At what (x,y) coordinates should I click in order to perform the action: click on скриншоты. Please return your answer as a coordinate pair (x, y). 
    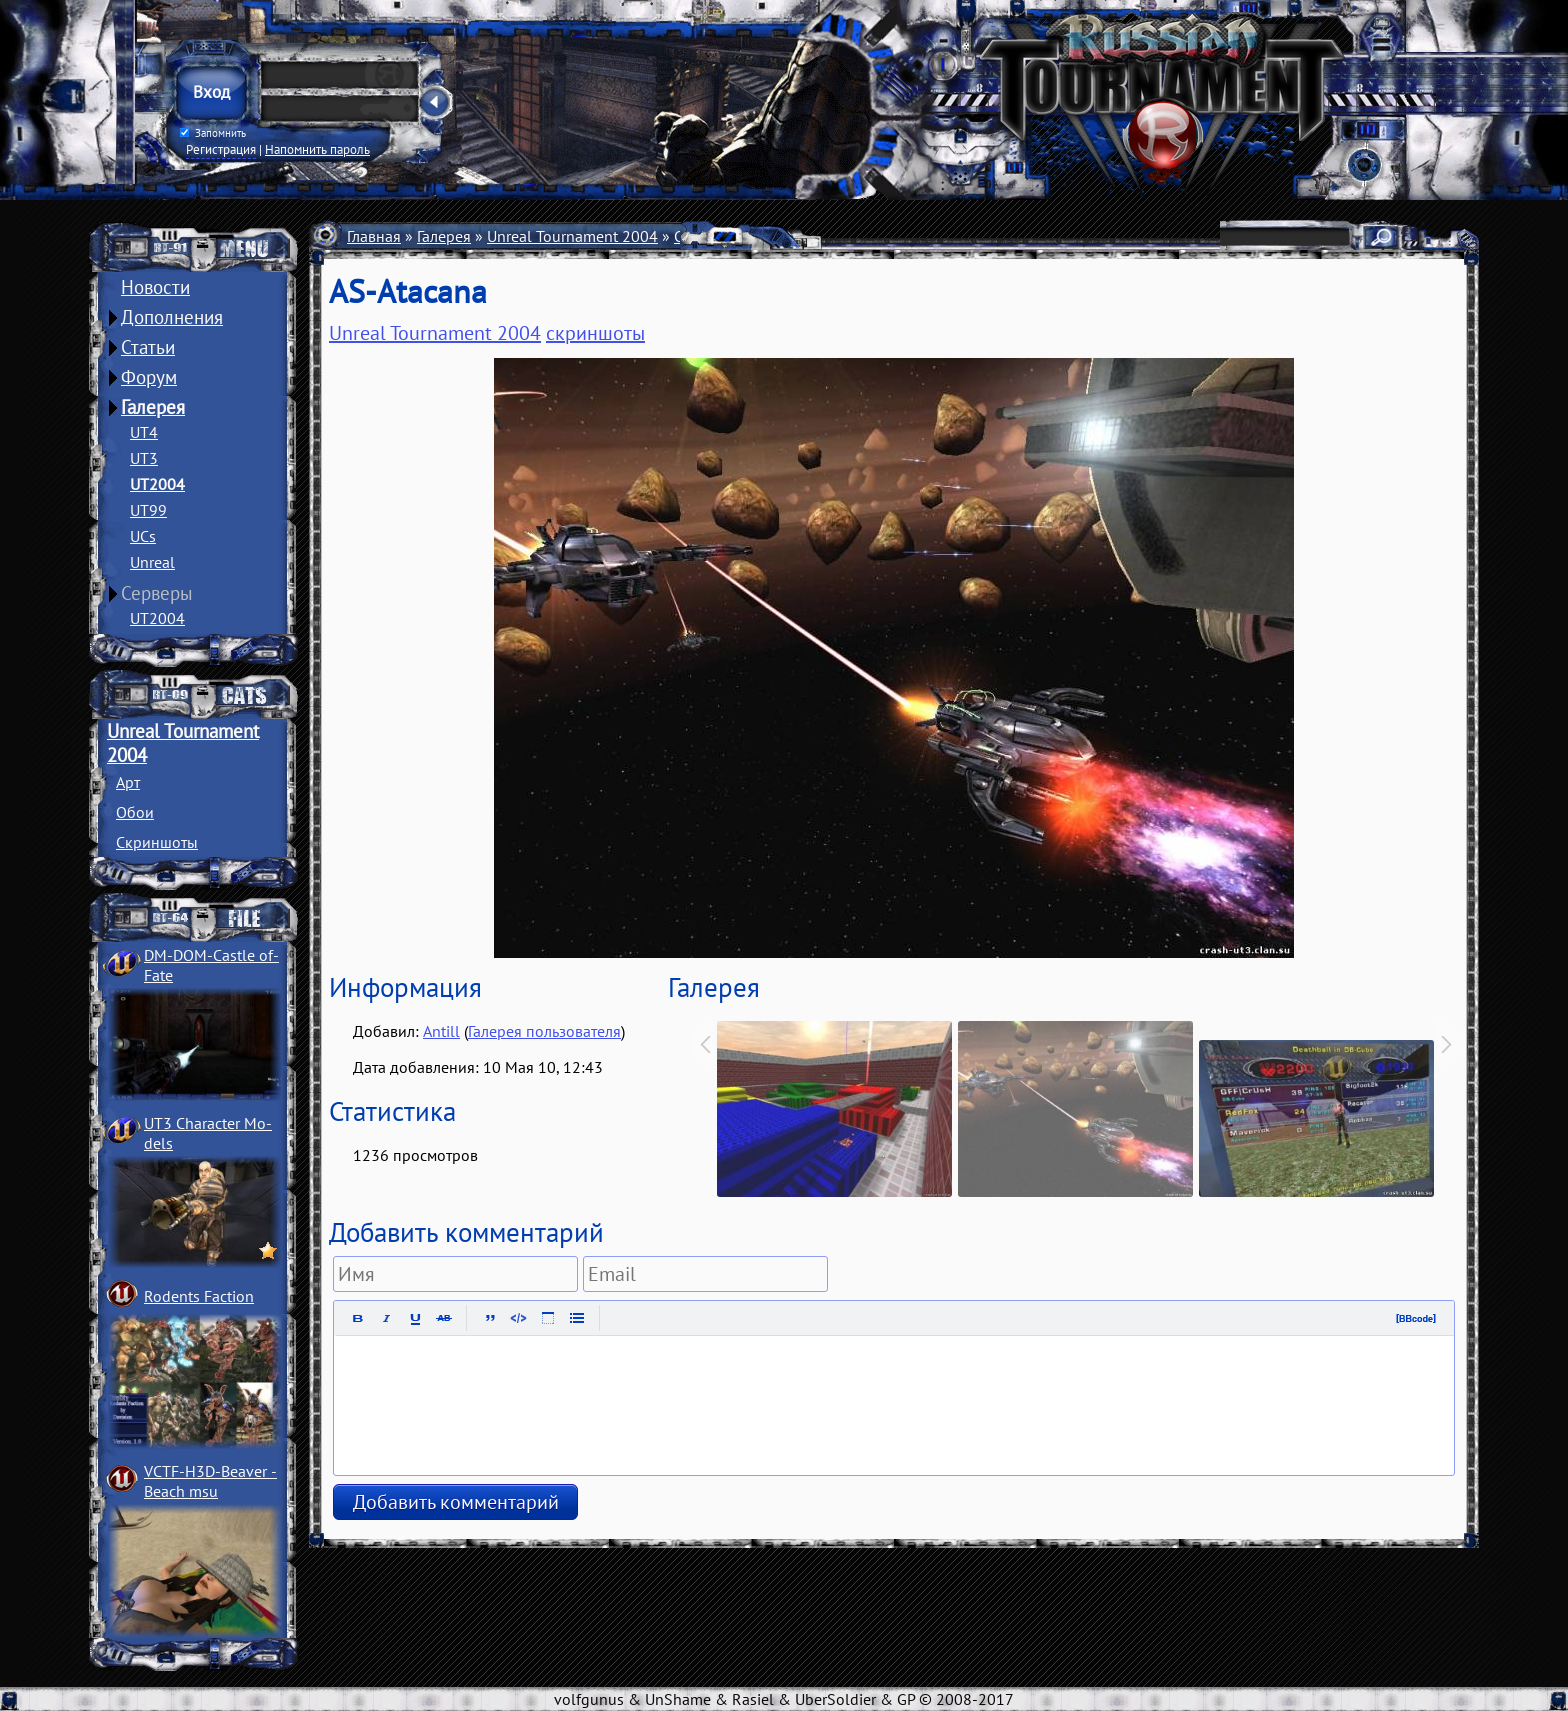
    Looking at the image, I should click on (595, 333).